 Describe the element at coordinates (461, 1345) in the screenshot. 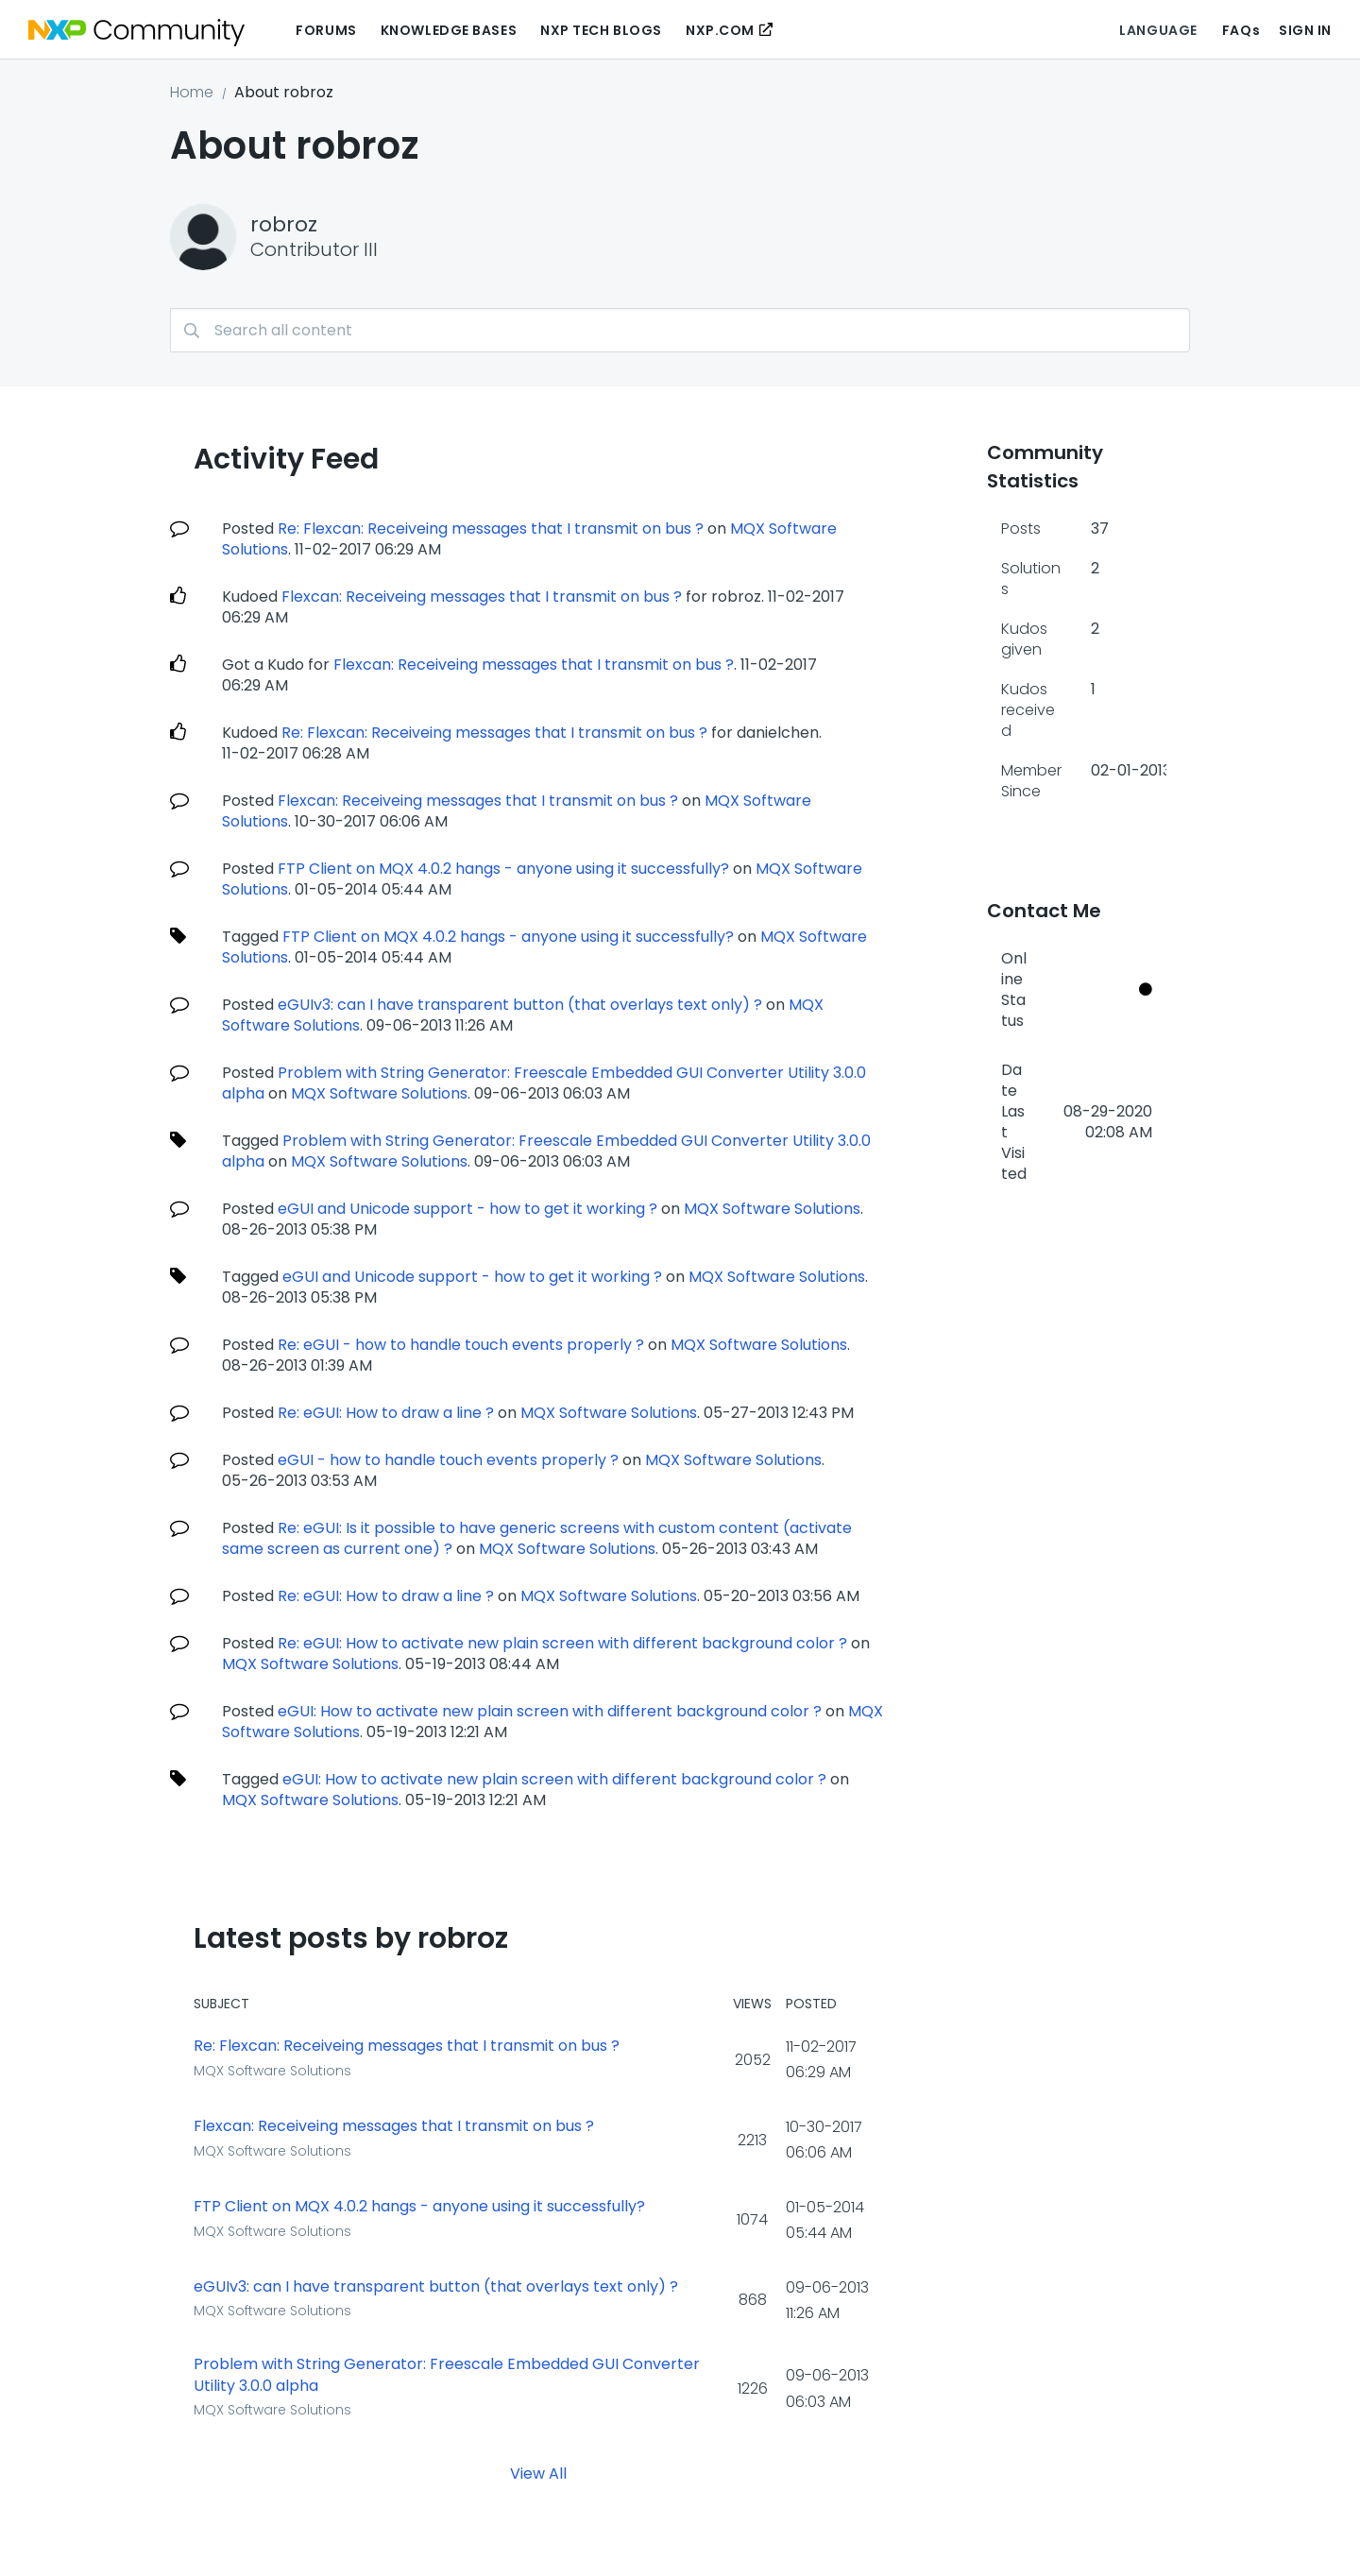

I see `Re: eGUI - how to handle touch events properly ?` at that location.